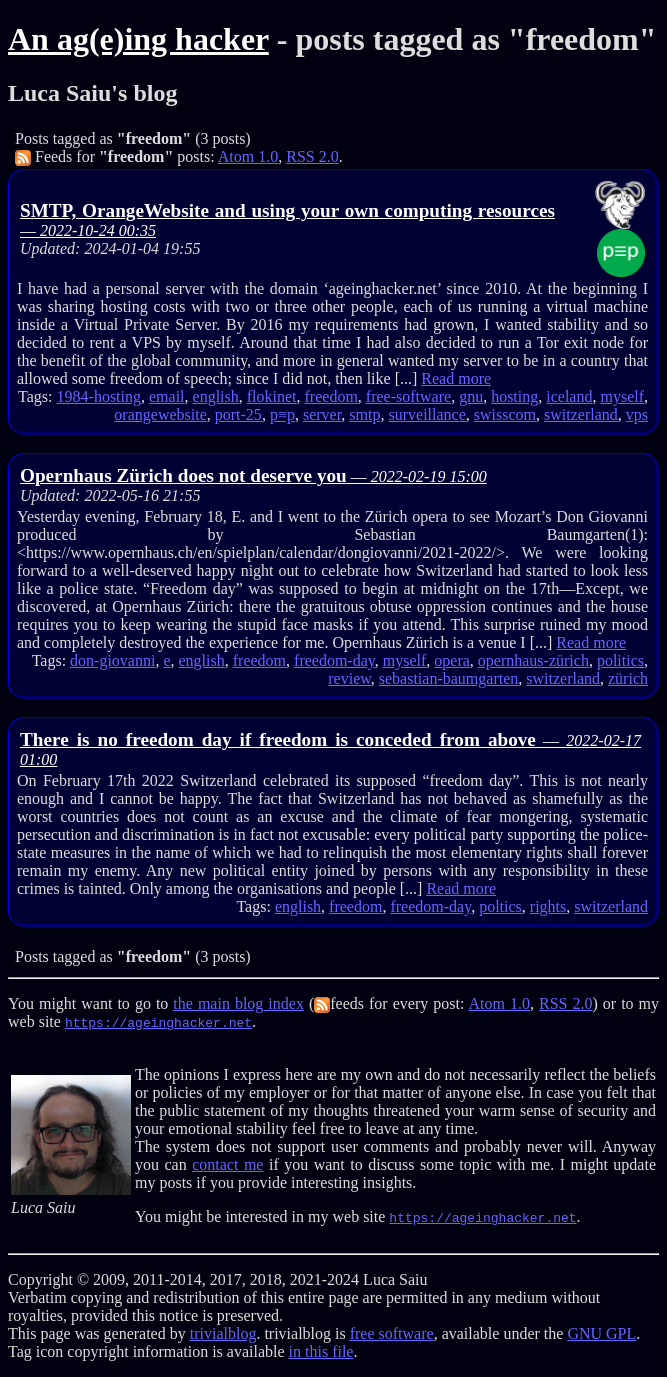  What do you see at coordinates (581, 414) in the screenshot?
I see `switzerland` at bounding box center [581, 414].